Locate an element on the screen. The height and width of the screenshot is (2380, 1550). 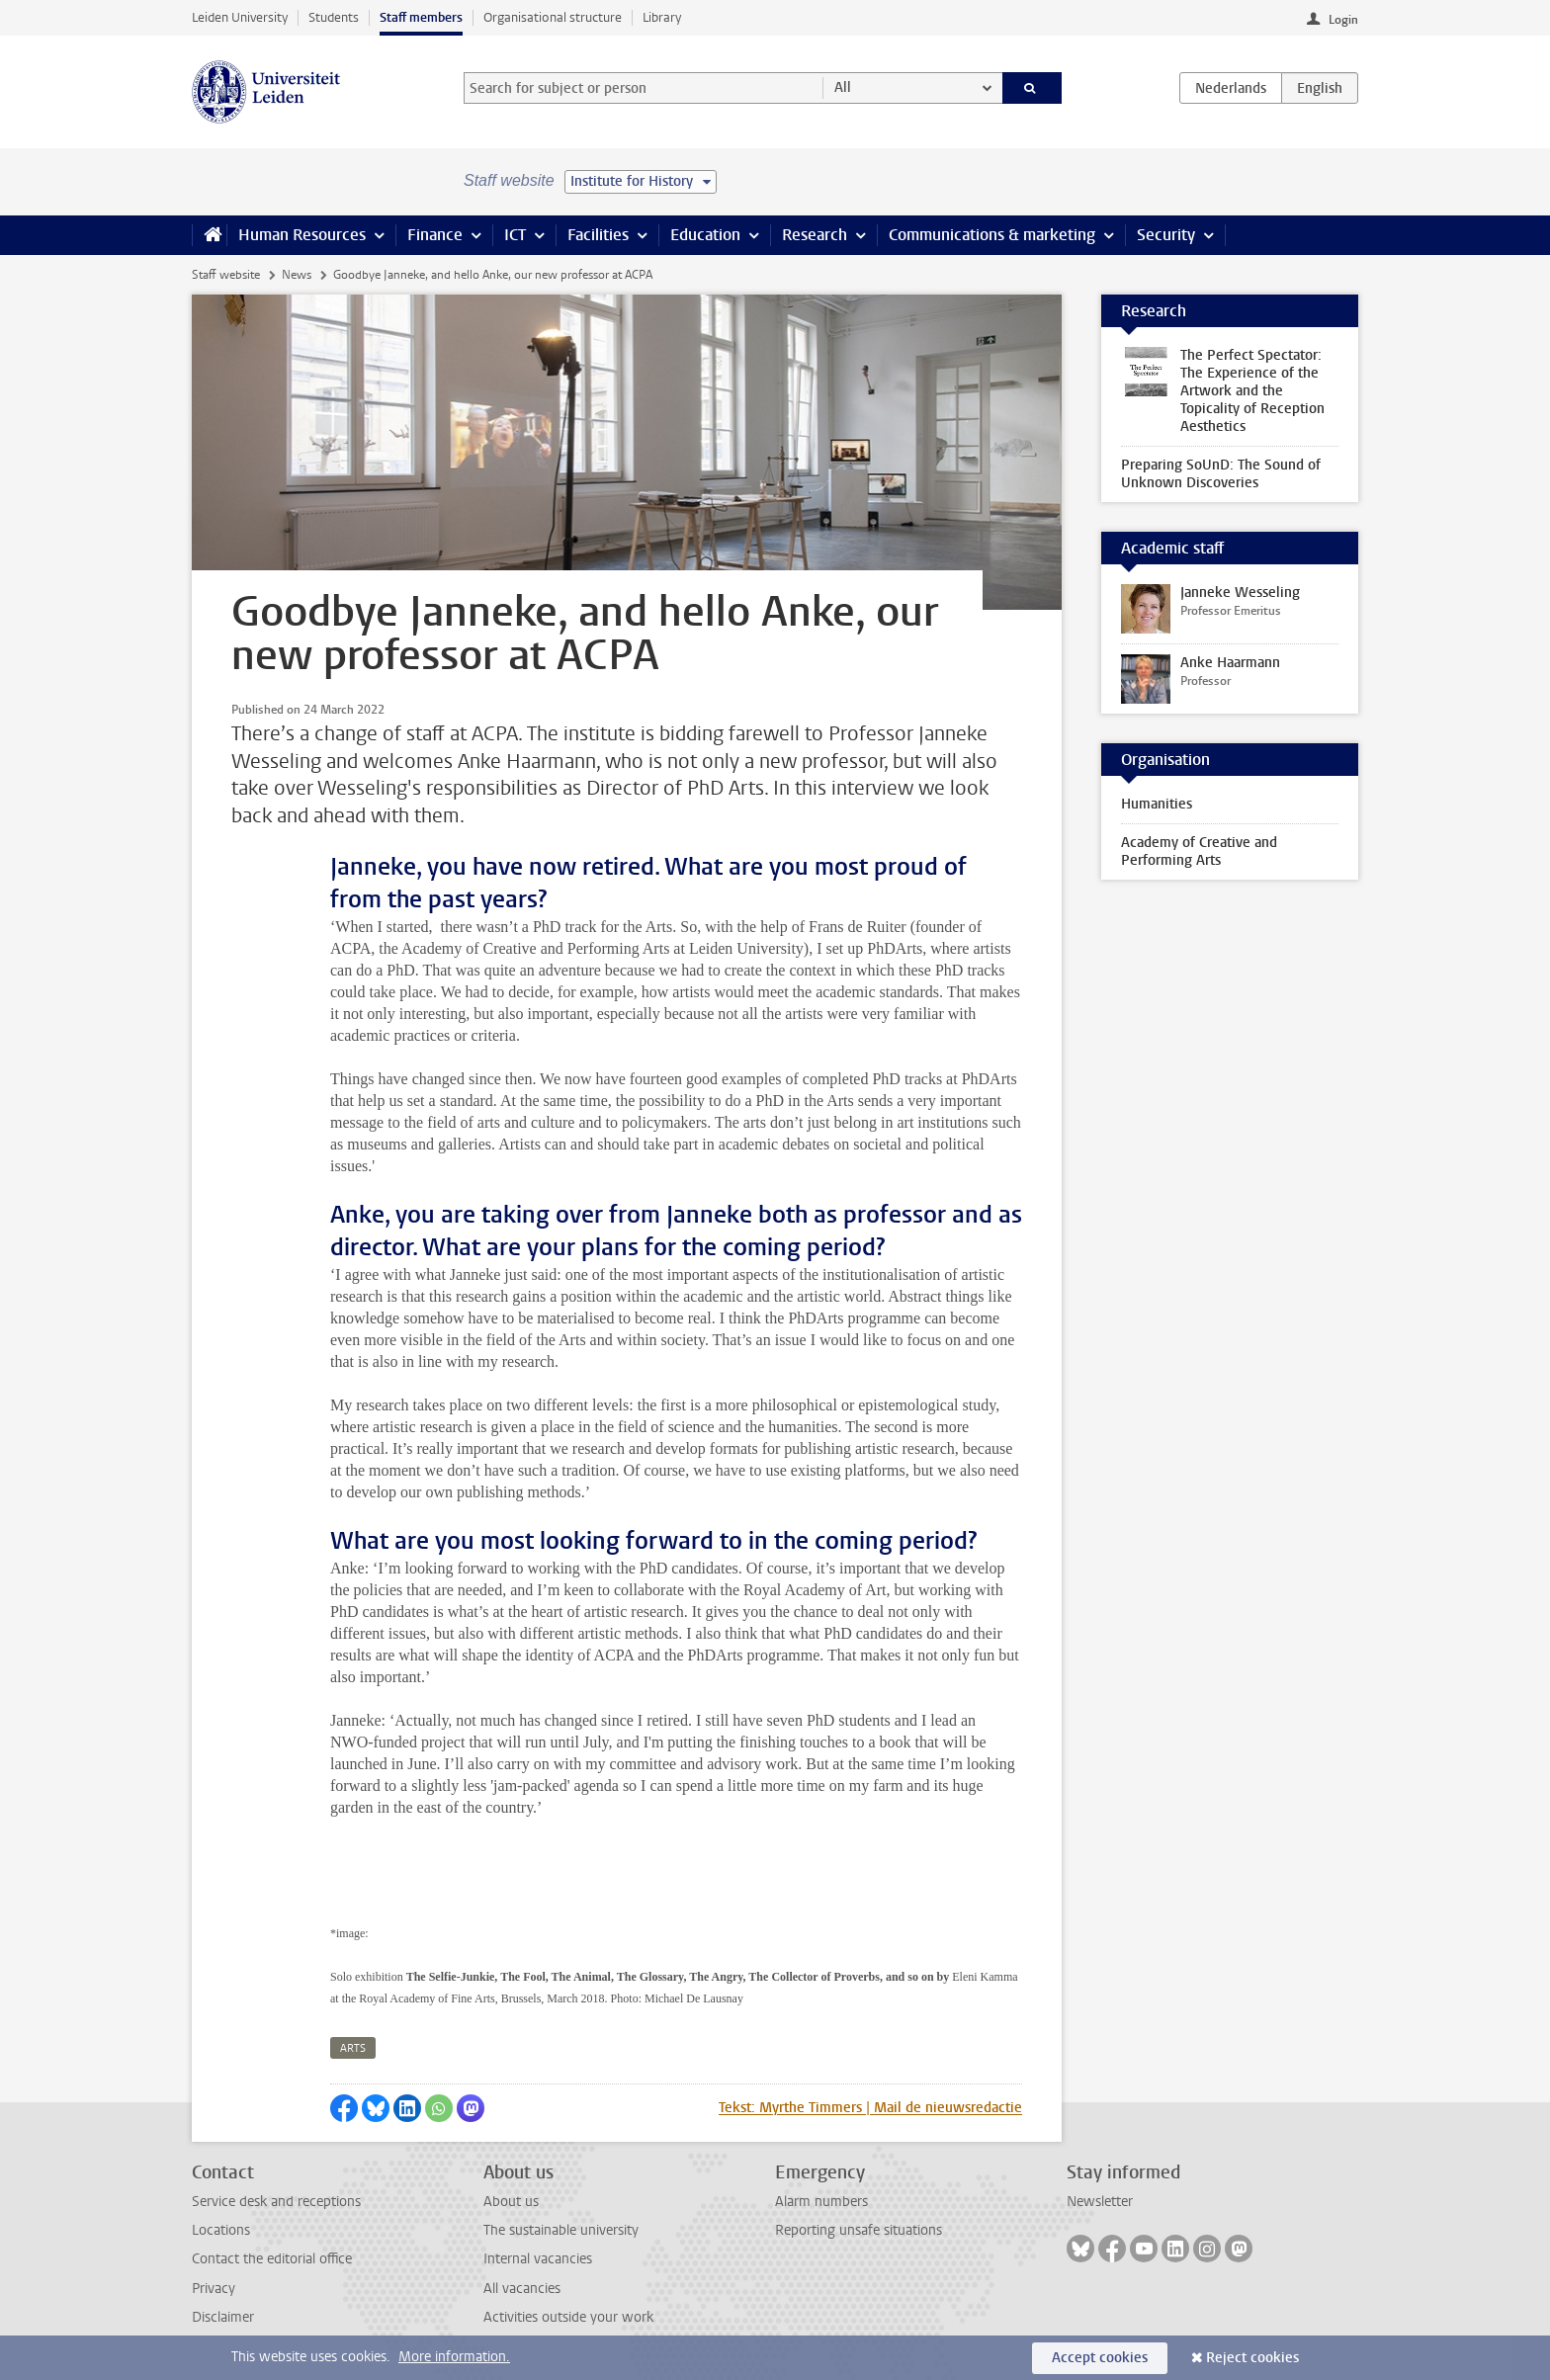
Locations is located at coordinates (221, 2230).